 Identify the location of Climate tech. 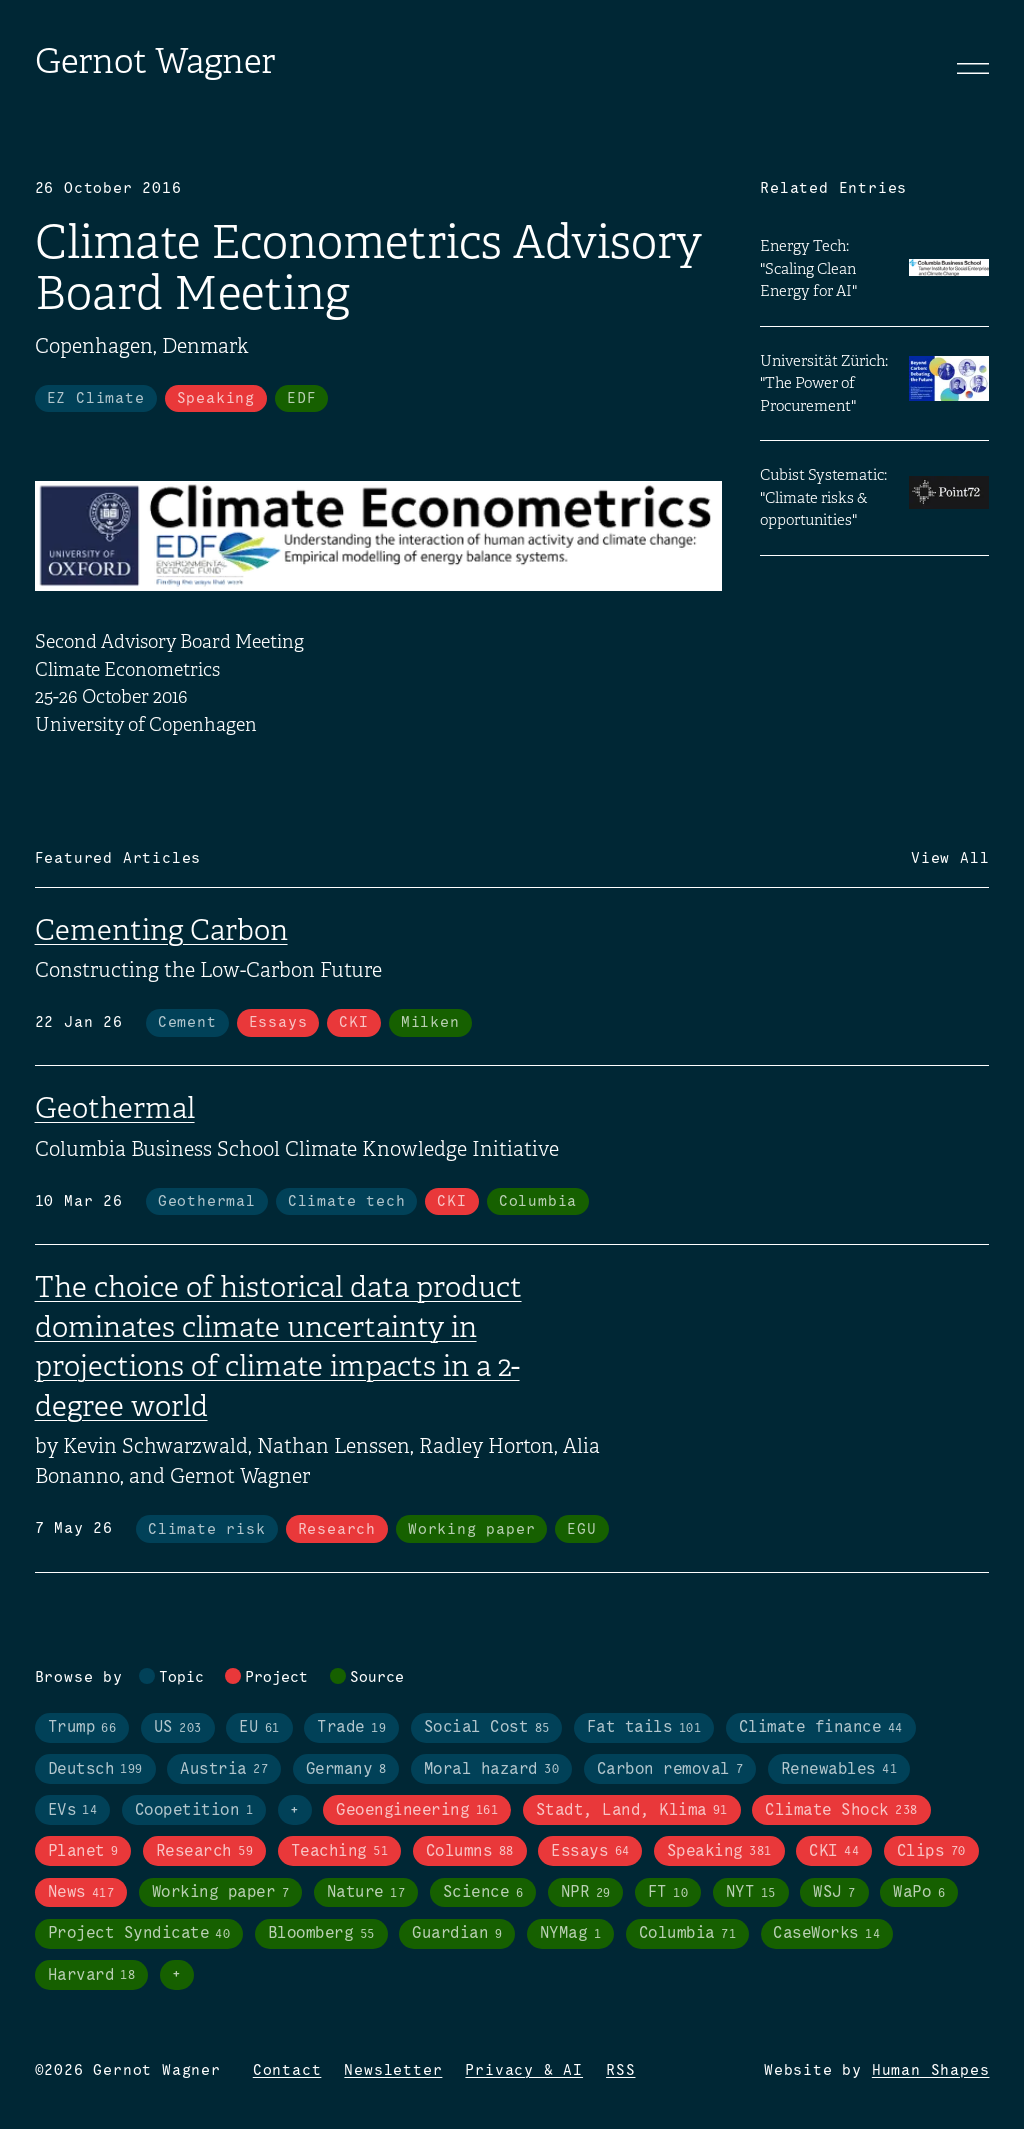
(347, 1202).